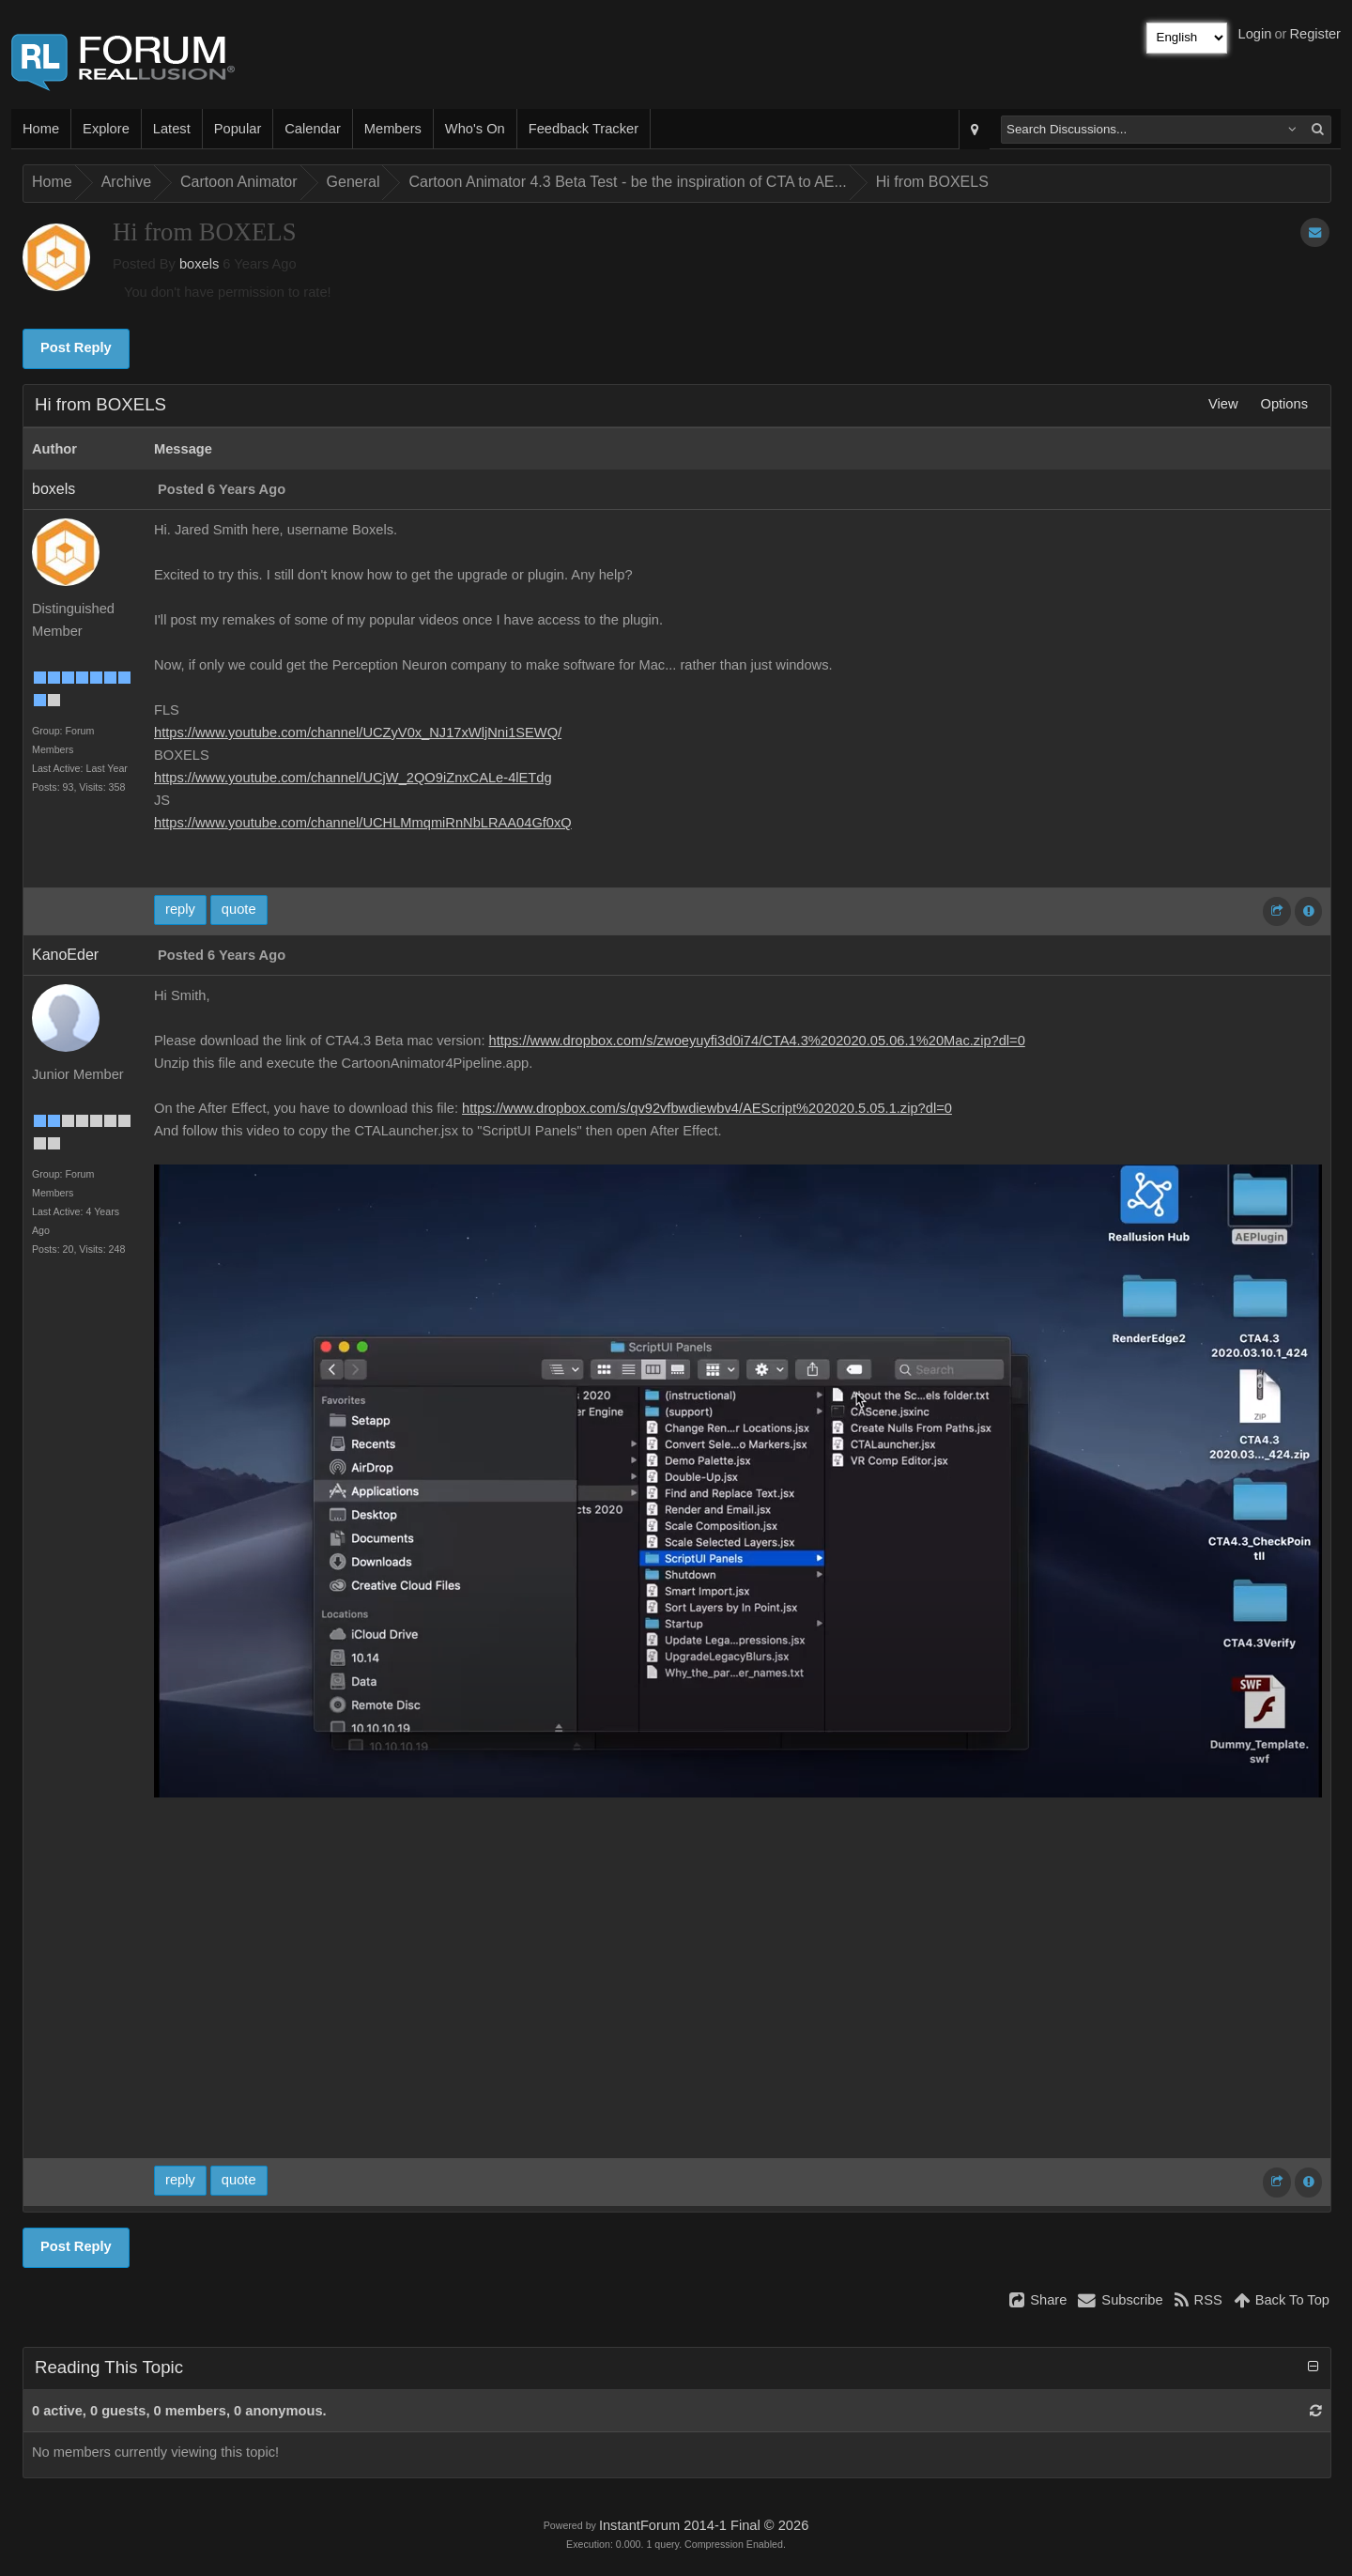  Describe the element at coordinates (627, 182) in the screenshot. I see `Cartoon Animator 4.3 Beta Test - be the inspiration of CTA to AE...` at that location.